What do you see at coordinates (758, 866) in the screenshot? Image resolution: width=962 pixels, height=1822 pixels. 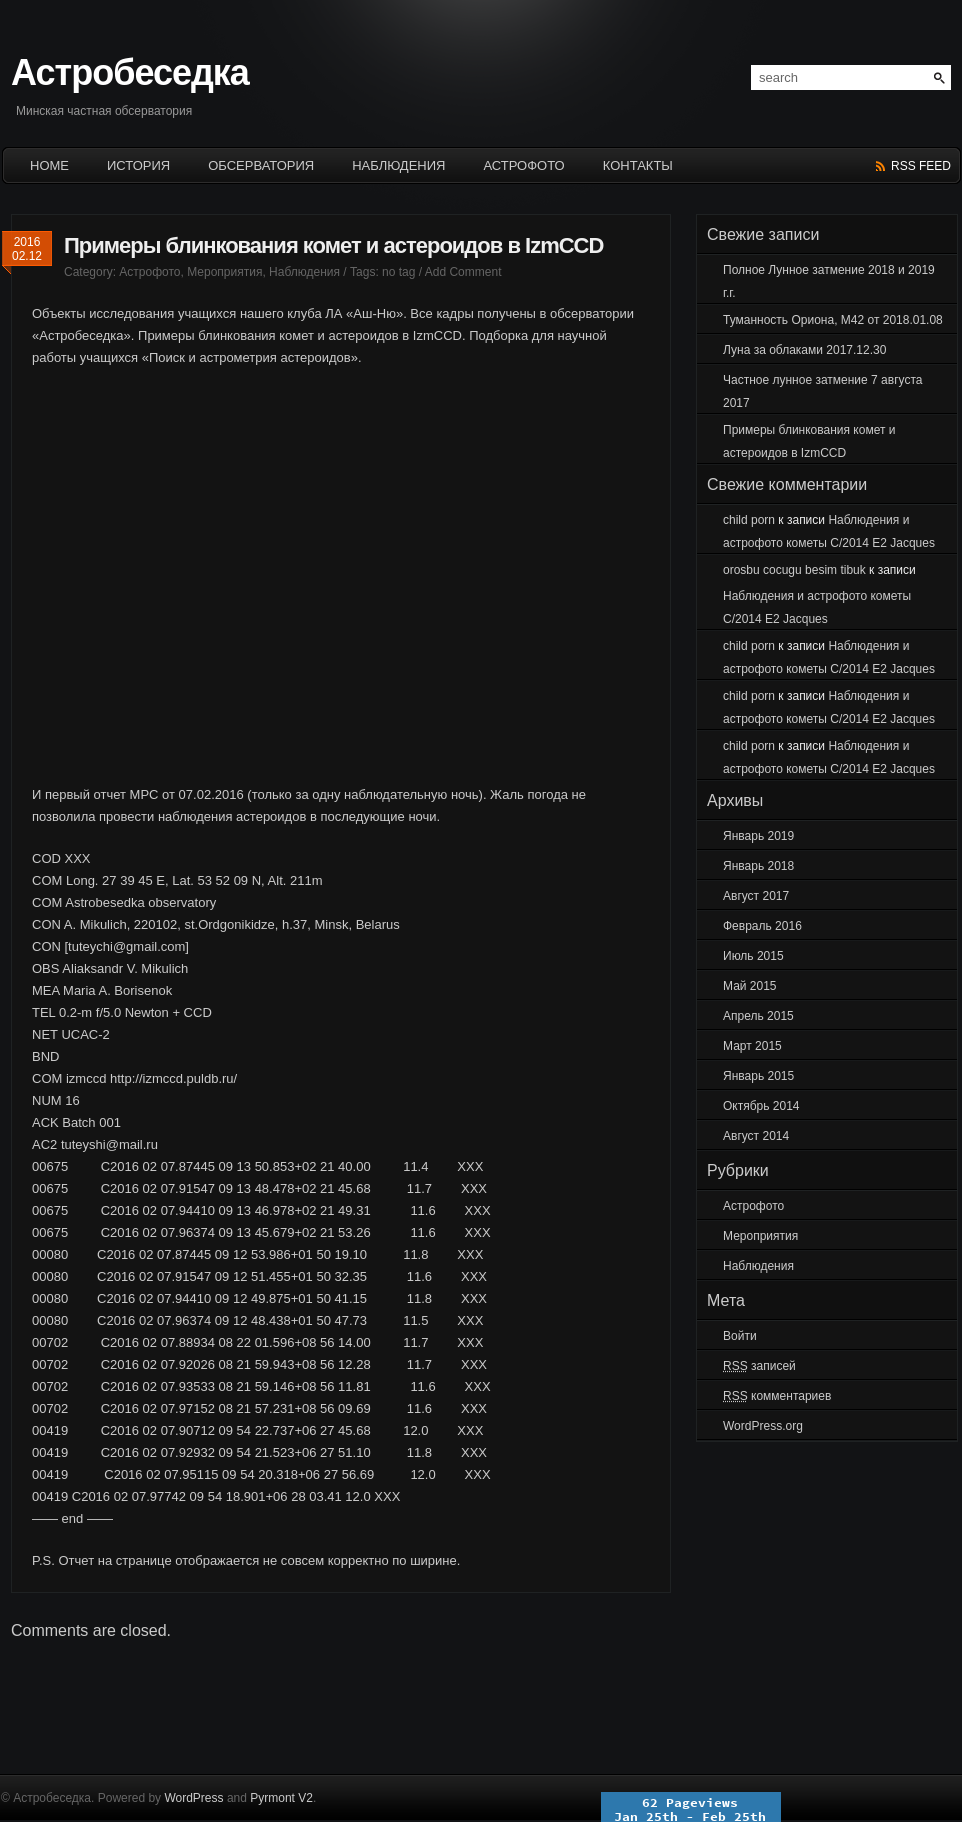 I see `Январь 2018` at bounding box center [758, 866].